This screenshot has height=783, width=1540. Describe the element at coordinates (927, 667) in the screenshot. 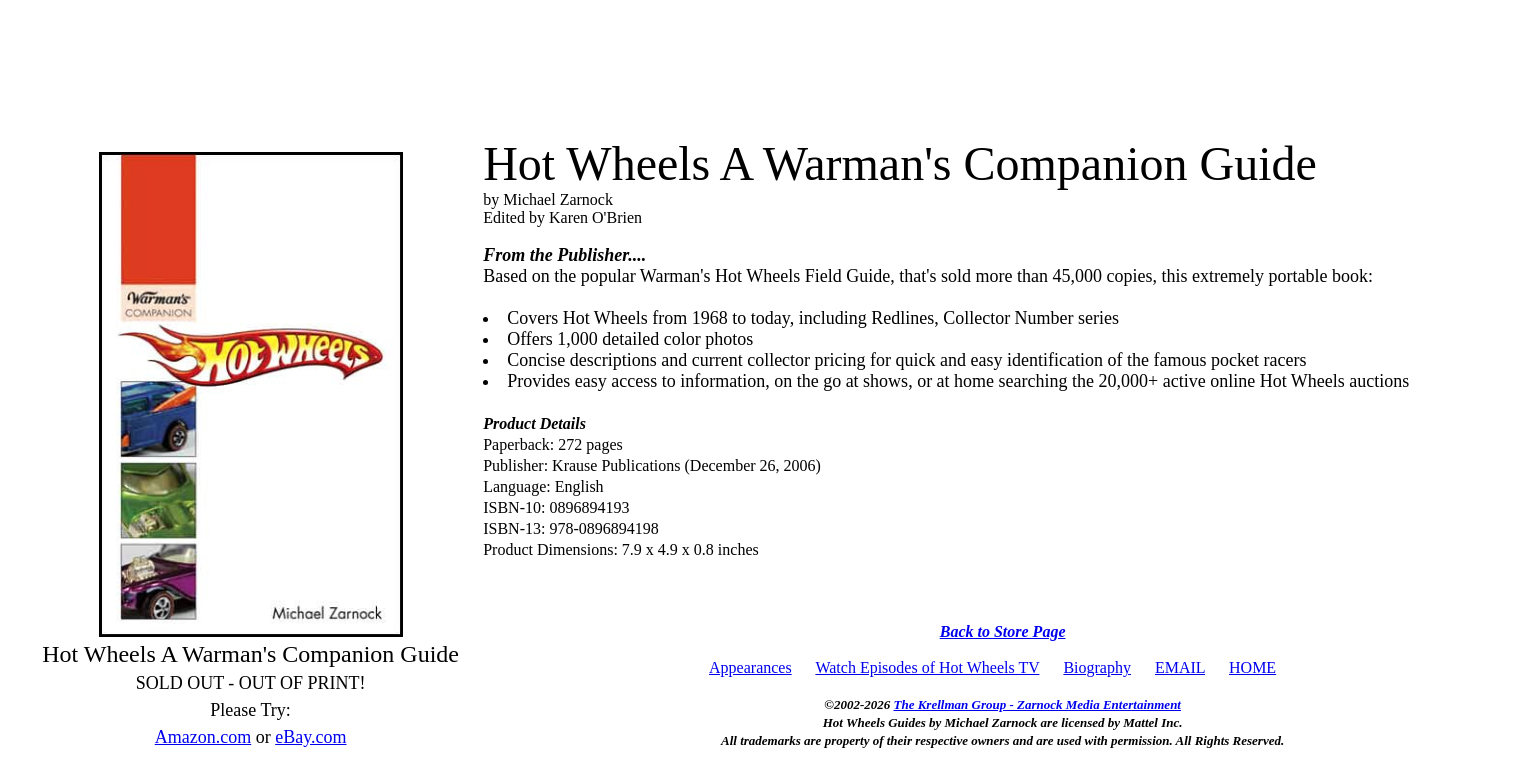

I see `Watch Episodes of Hot Wheels TV` at that location.